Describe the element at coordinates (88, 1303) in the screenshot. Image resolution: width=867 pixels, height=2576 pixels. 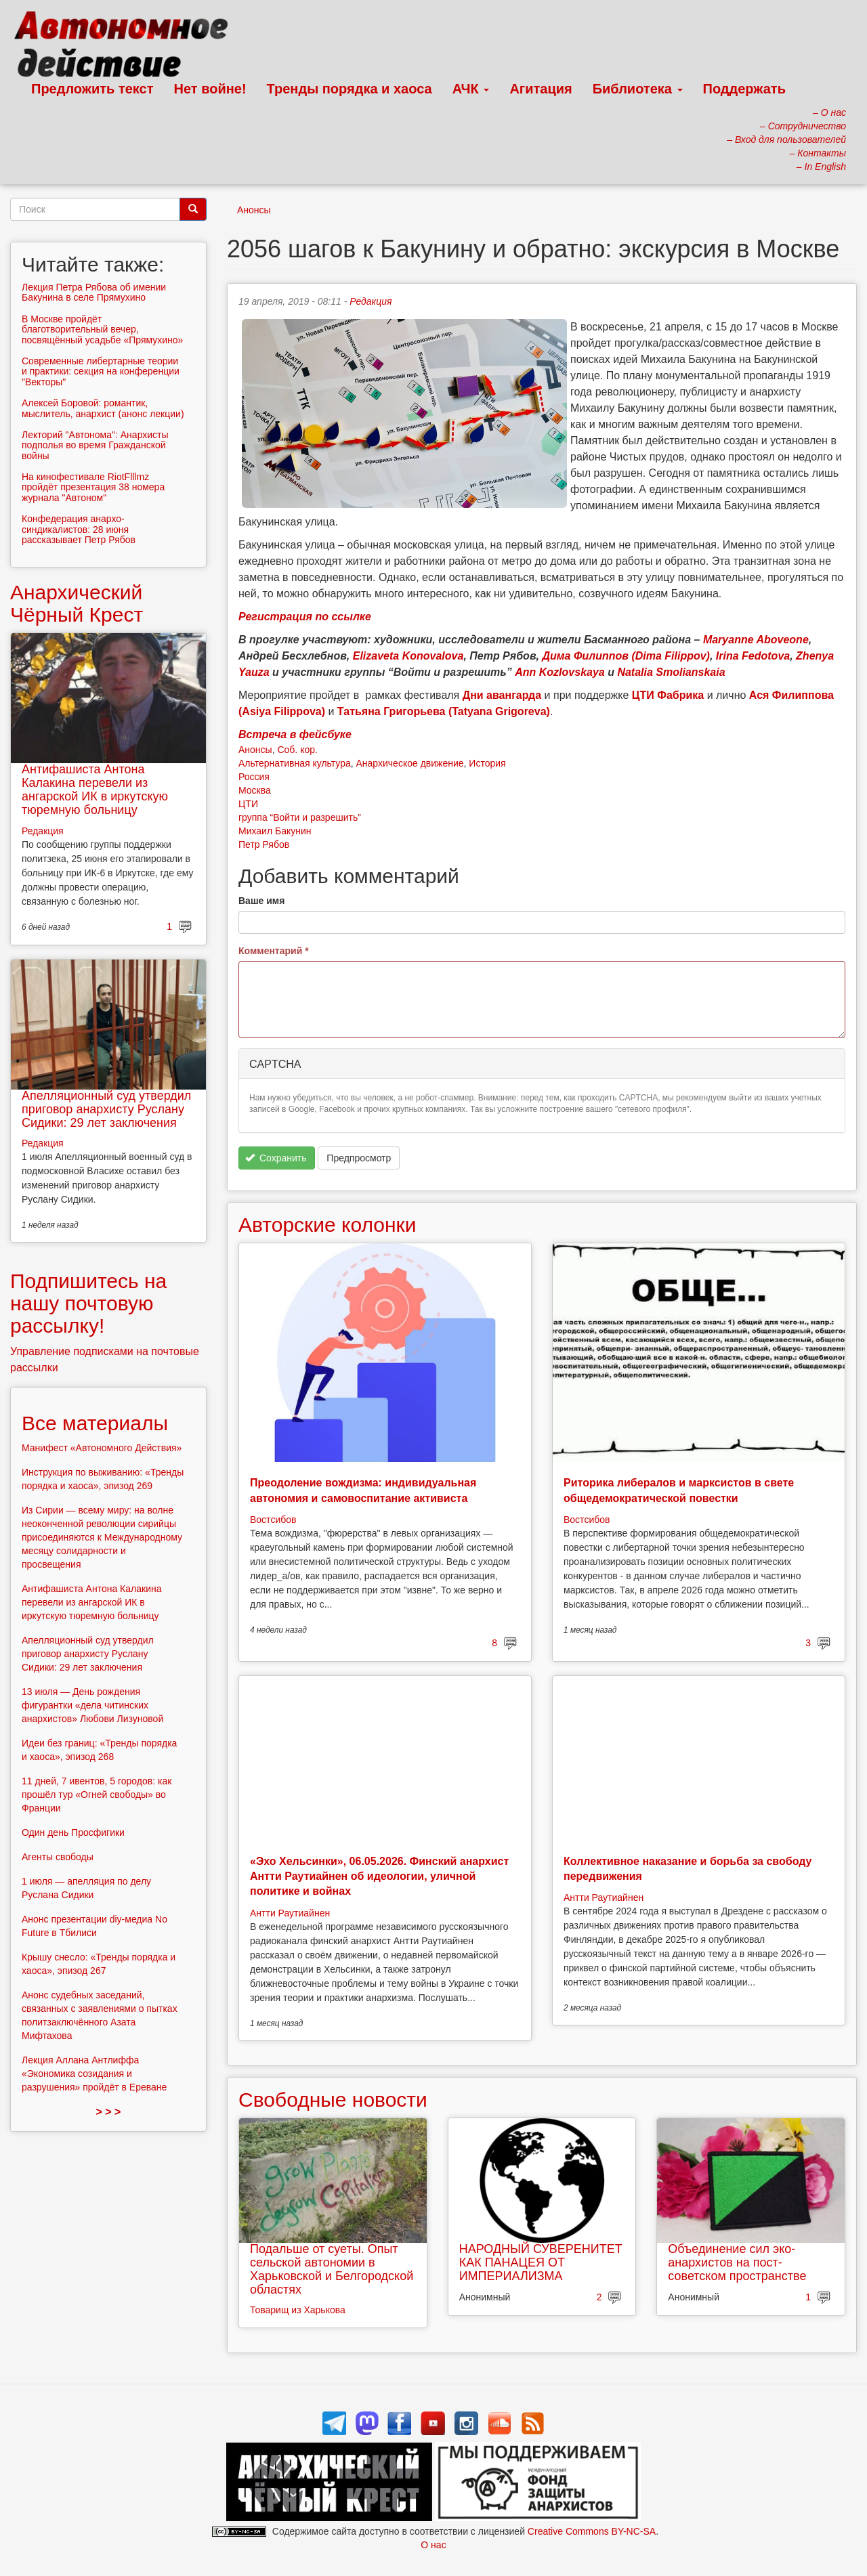
I see `Подпишитесь на нашу почтовую рассылку!` at that location.